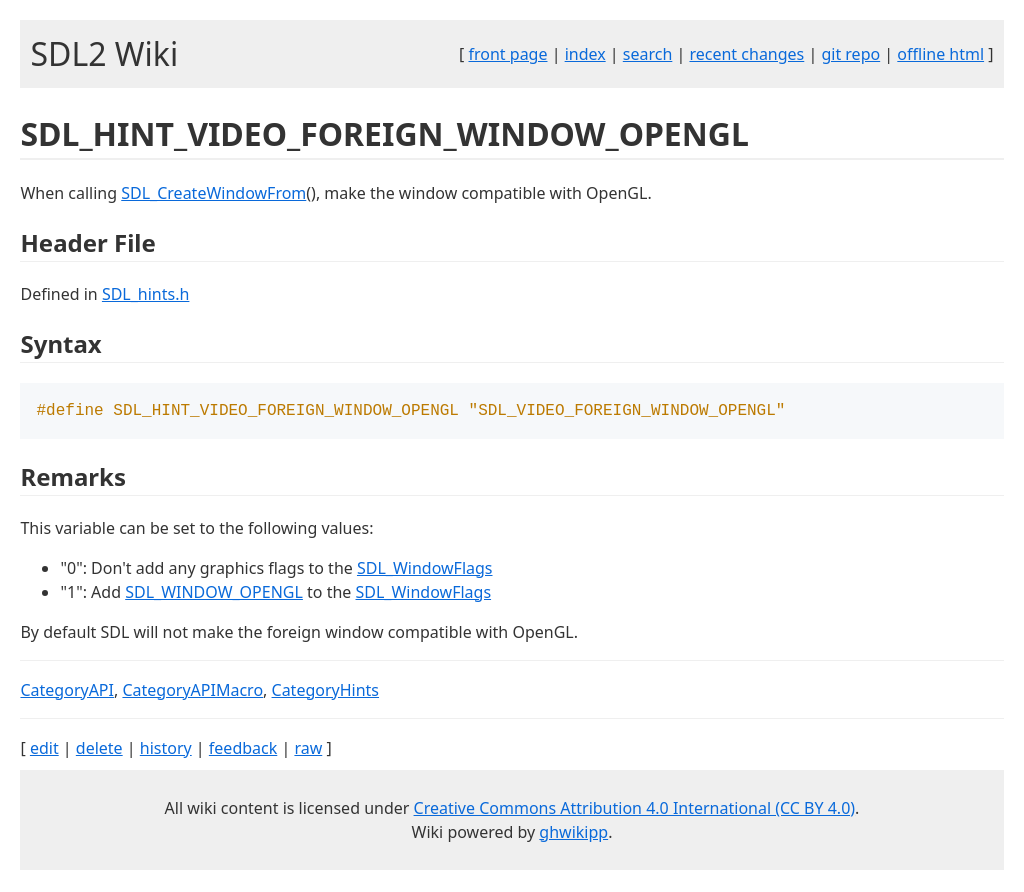 The height and width of the screenshot is (892, 1024). Describe the element at coordinates (99, 750) in the screenshot. I see `delete` at that location.